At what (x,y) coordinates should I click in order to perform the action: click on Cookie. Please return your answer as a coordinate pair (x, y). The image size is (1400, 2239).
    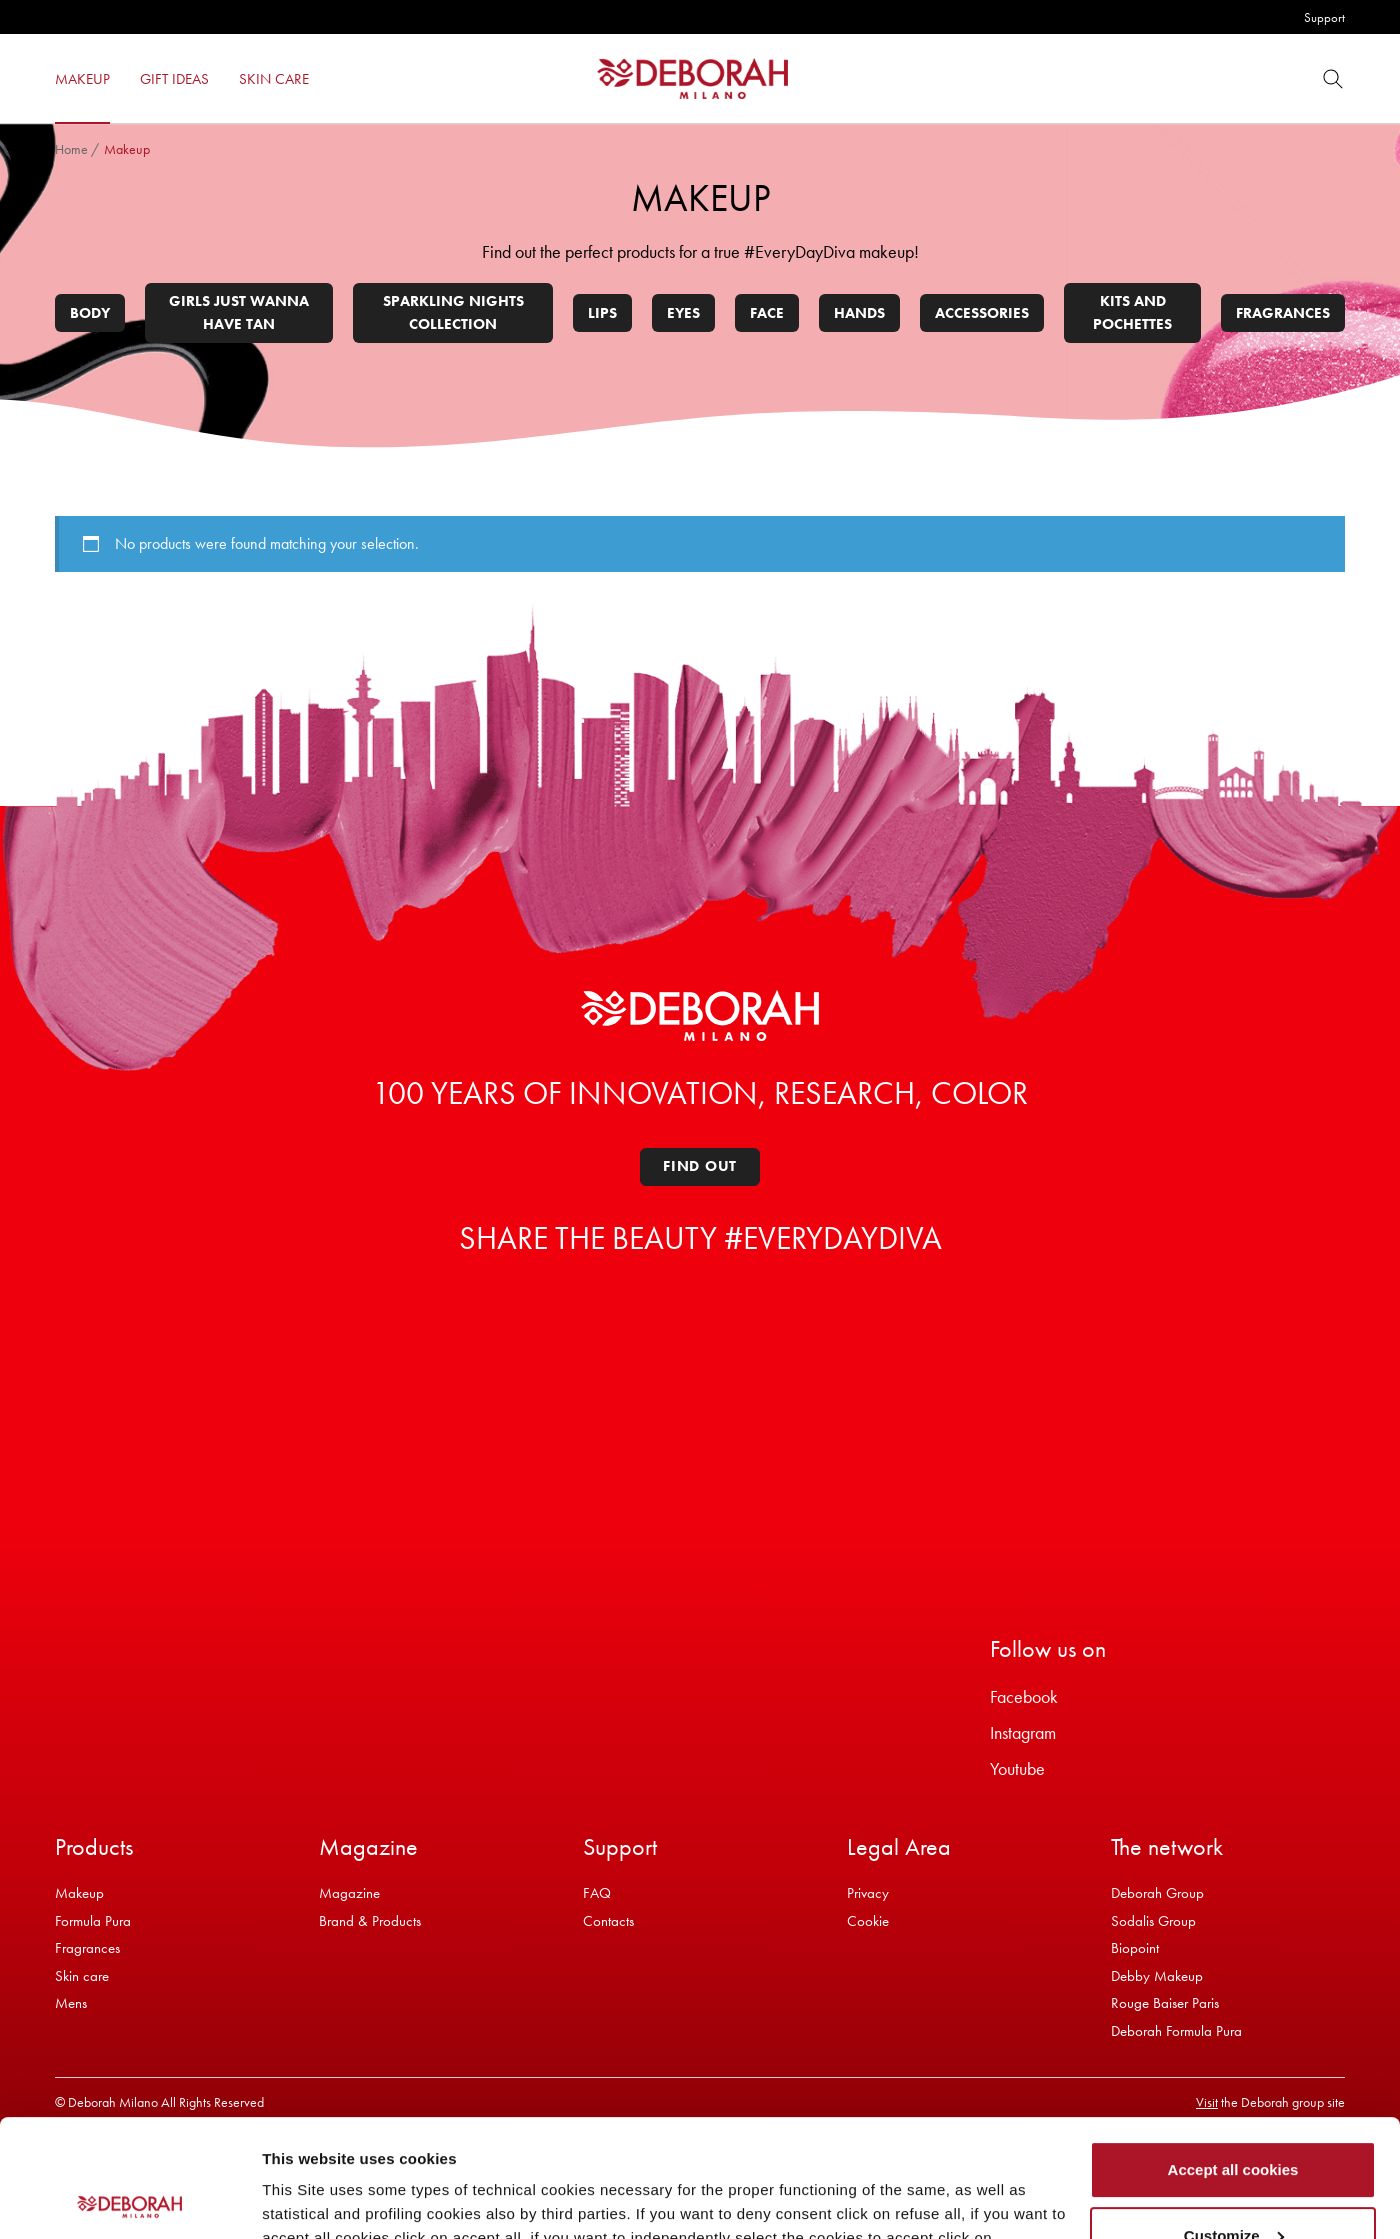
    Looking at the image, I should click on (868, 1921).